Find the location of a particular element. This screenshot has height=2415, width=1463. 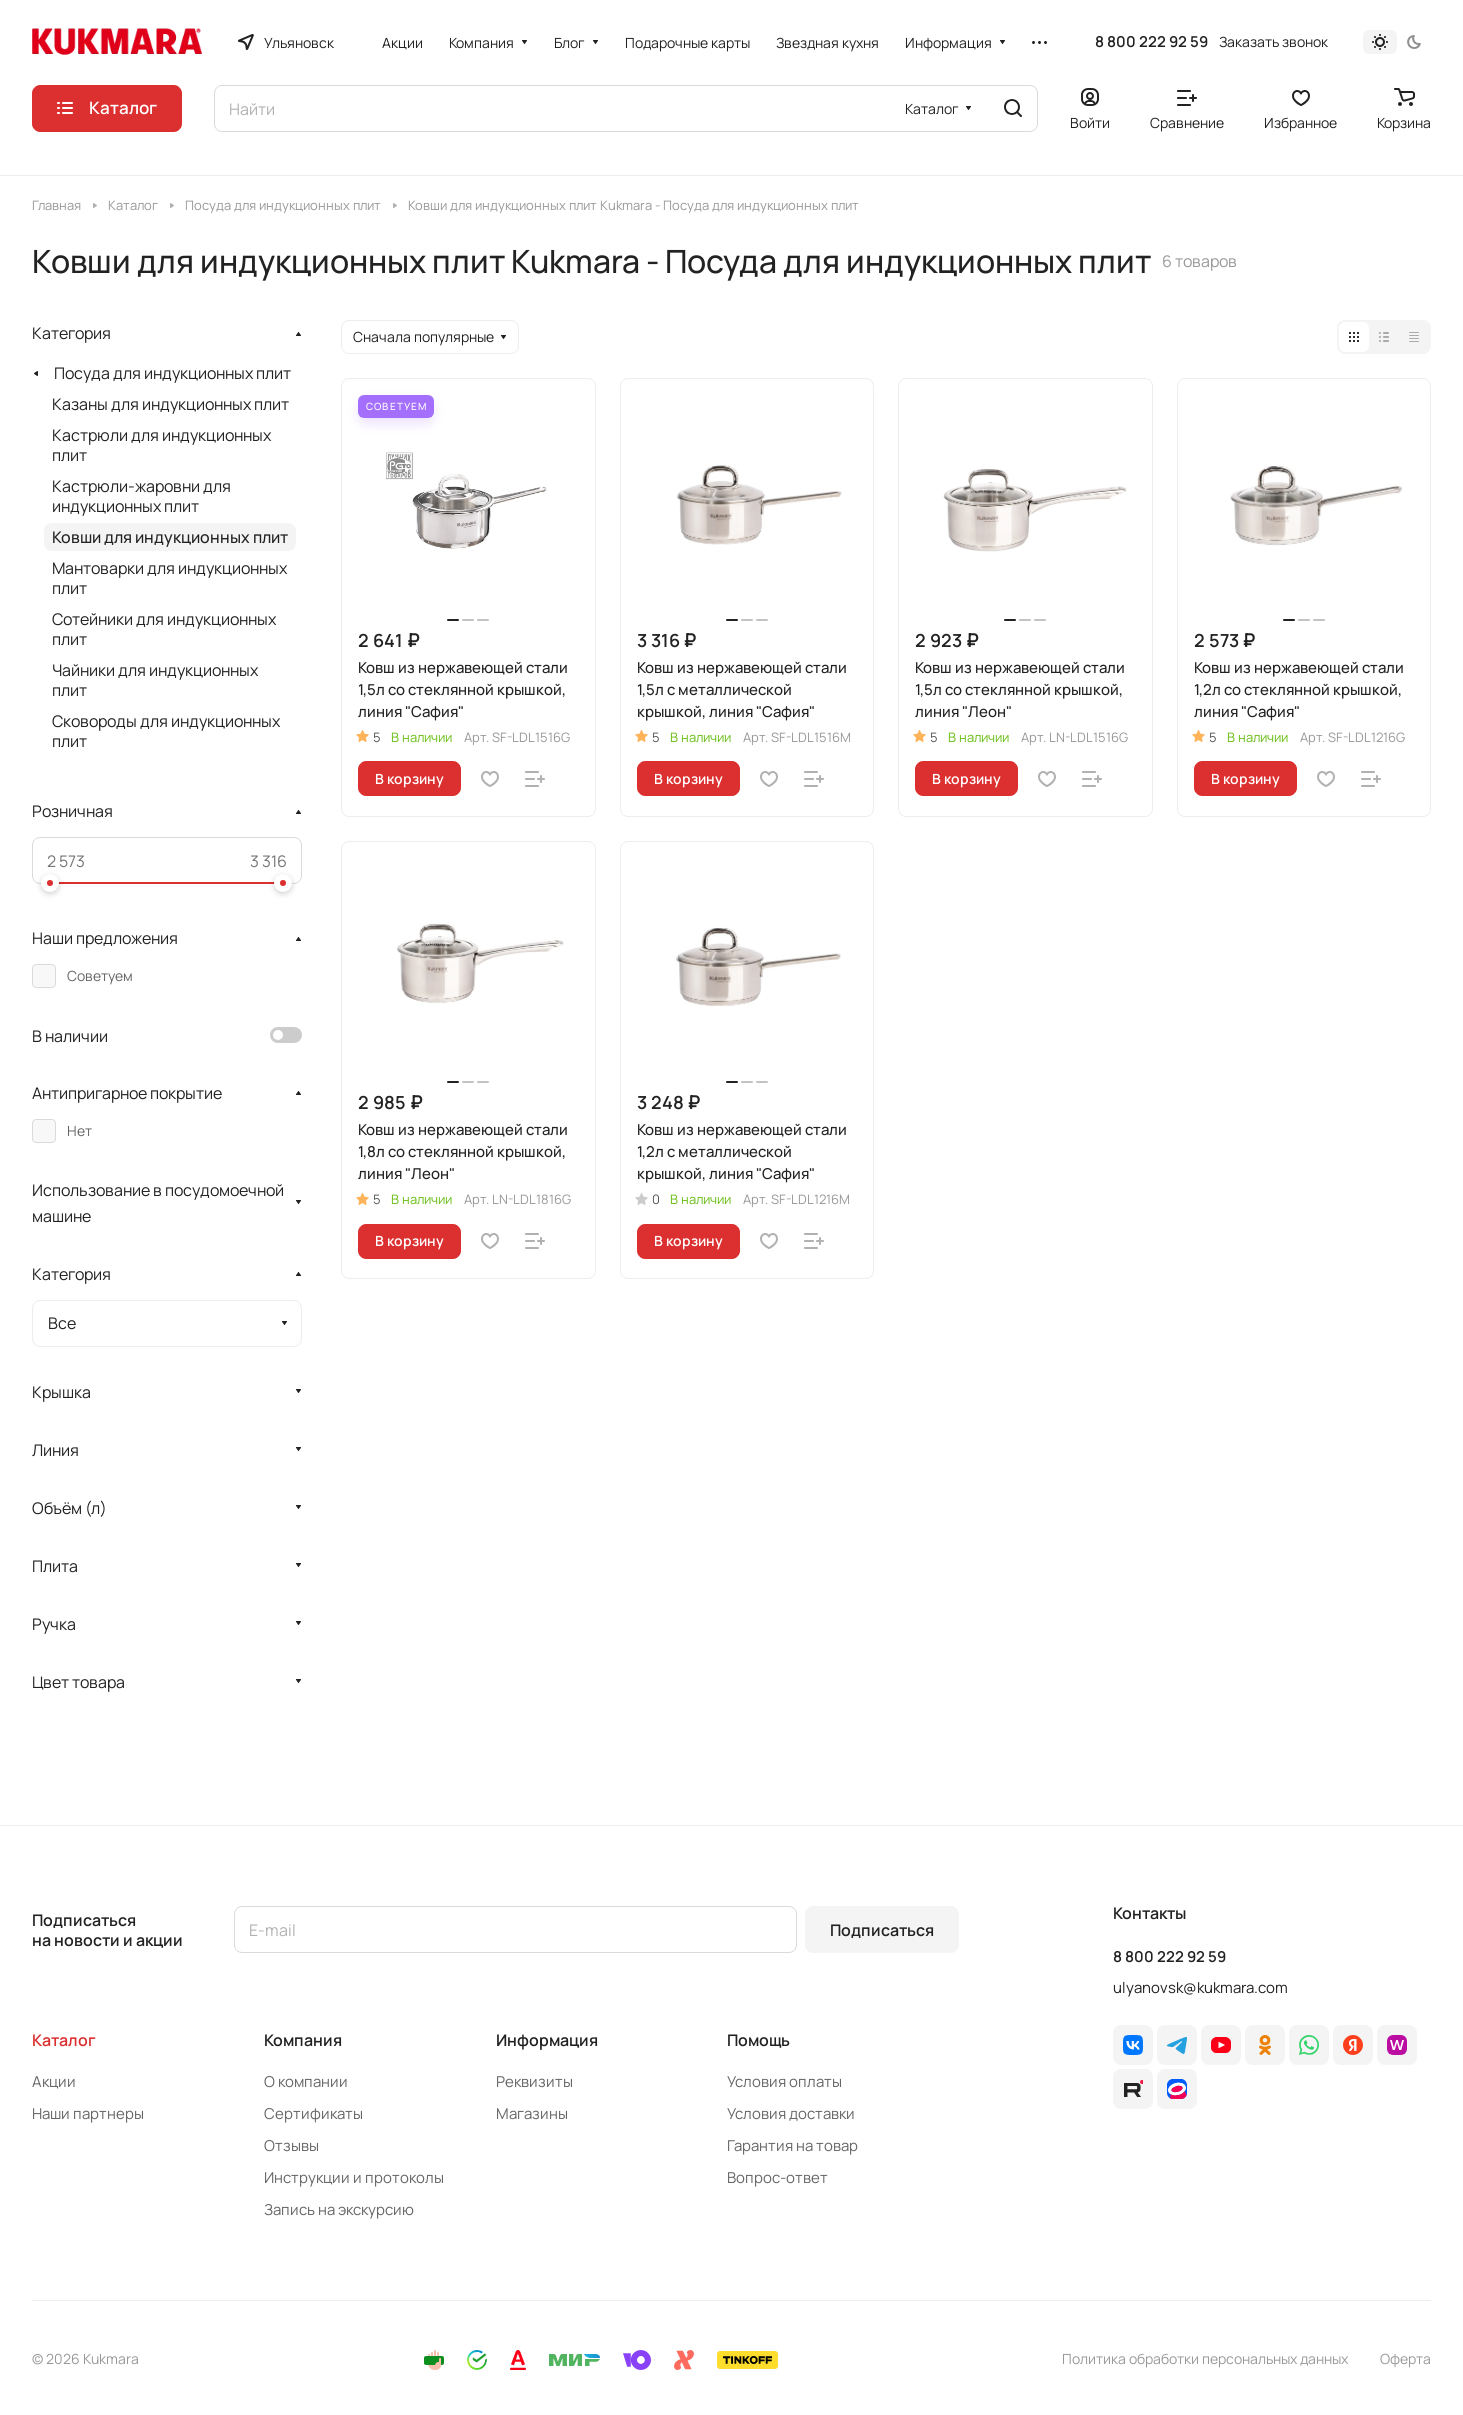

Политика обработки персональных данных is located at coordinates (1205, 2358).